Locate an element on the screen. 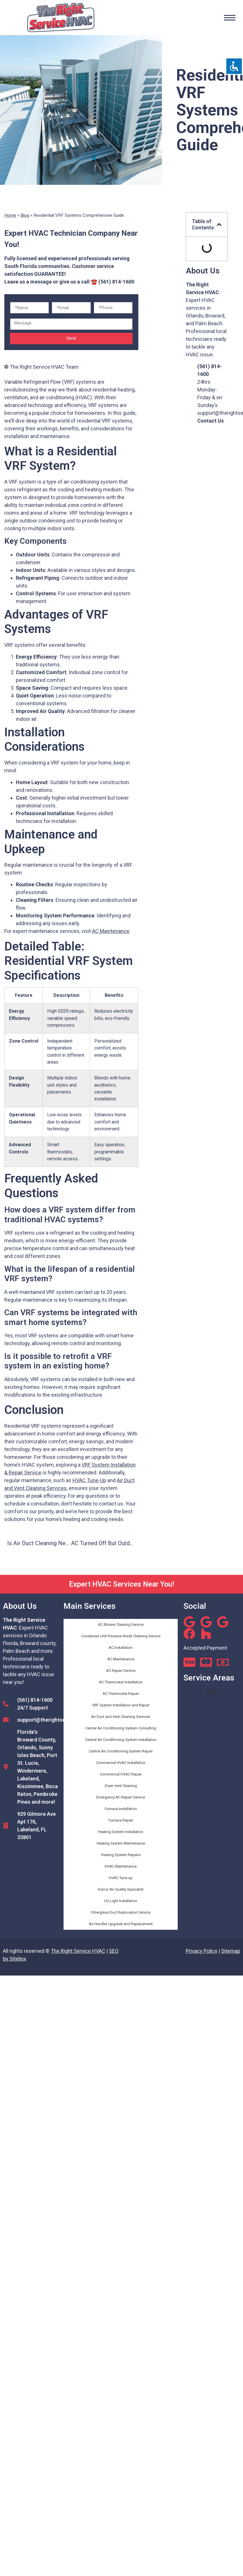 The image size is (243, 2576). Indoor Air Quality Specialist is located at coordinates (120, 1889).